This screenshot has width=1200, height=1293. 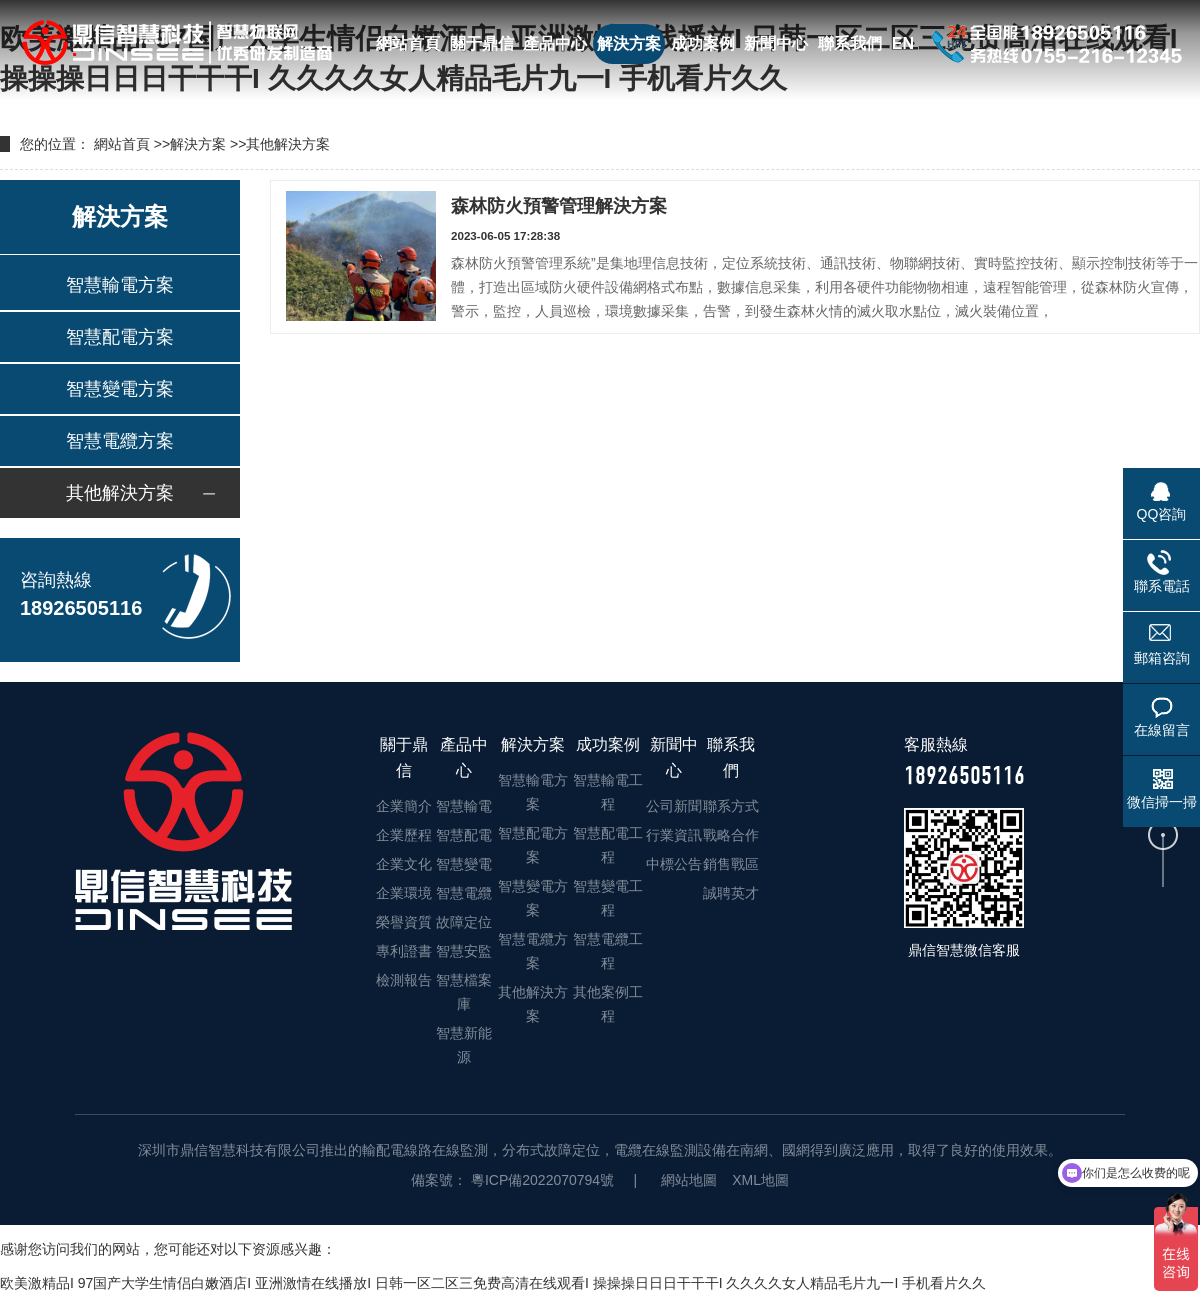 I want to click on 戰略合作, so click(x=731, y=835).